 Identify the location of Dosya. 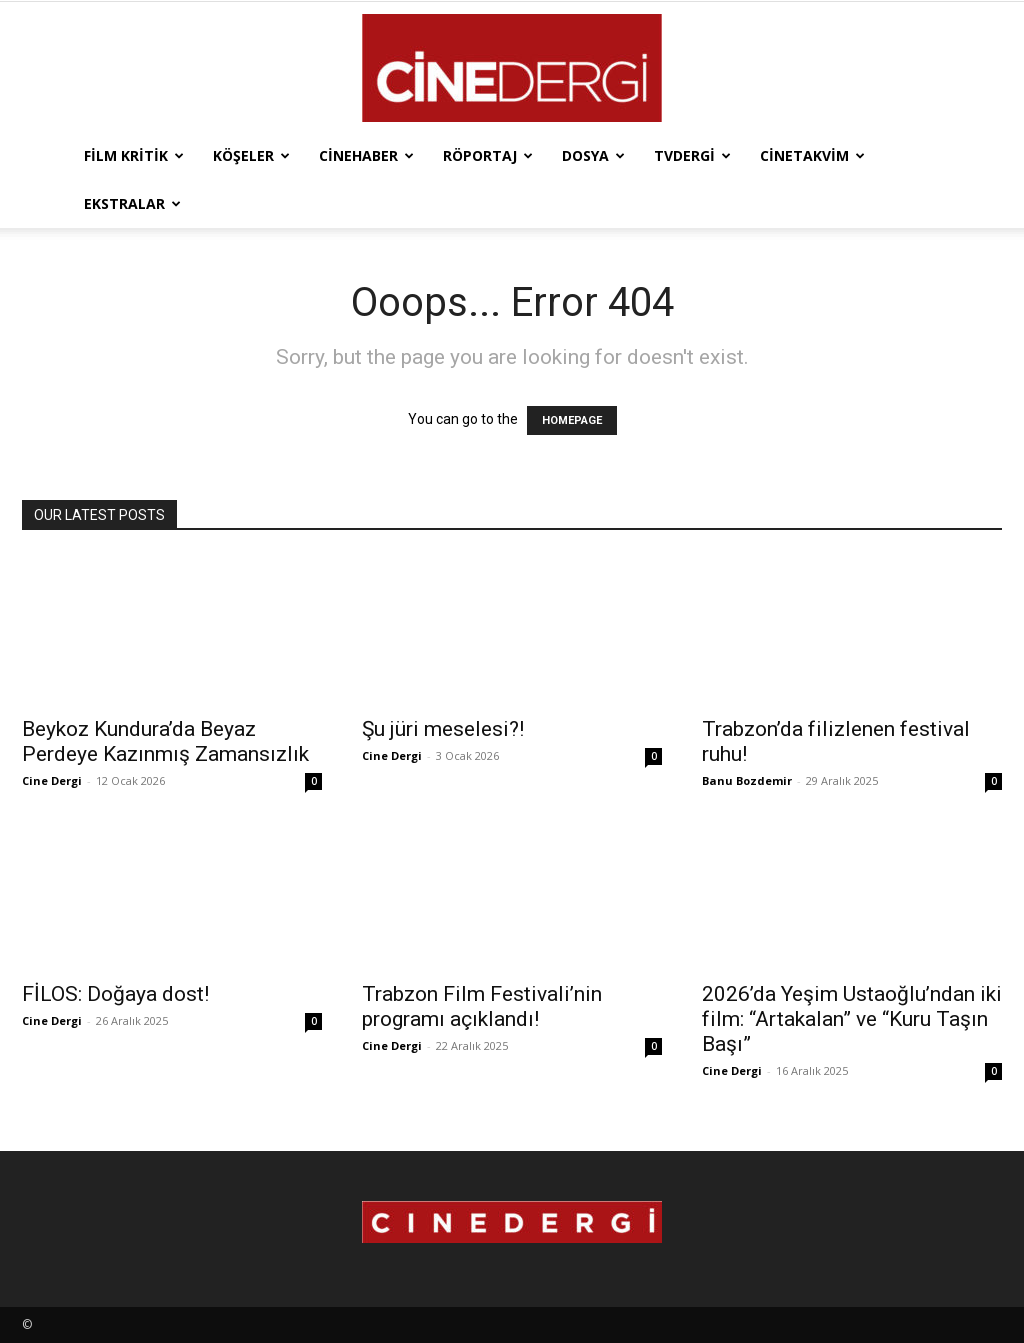
(593, 155).